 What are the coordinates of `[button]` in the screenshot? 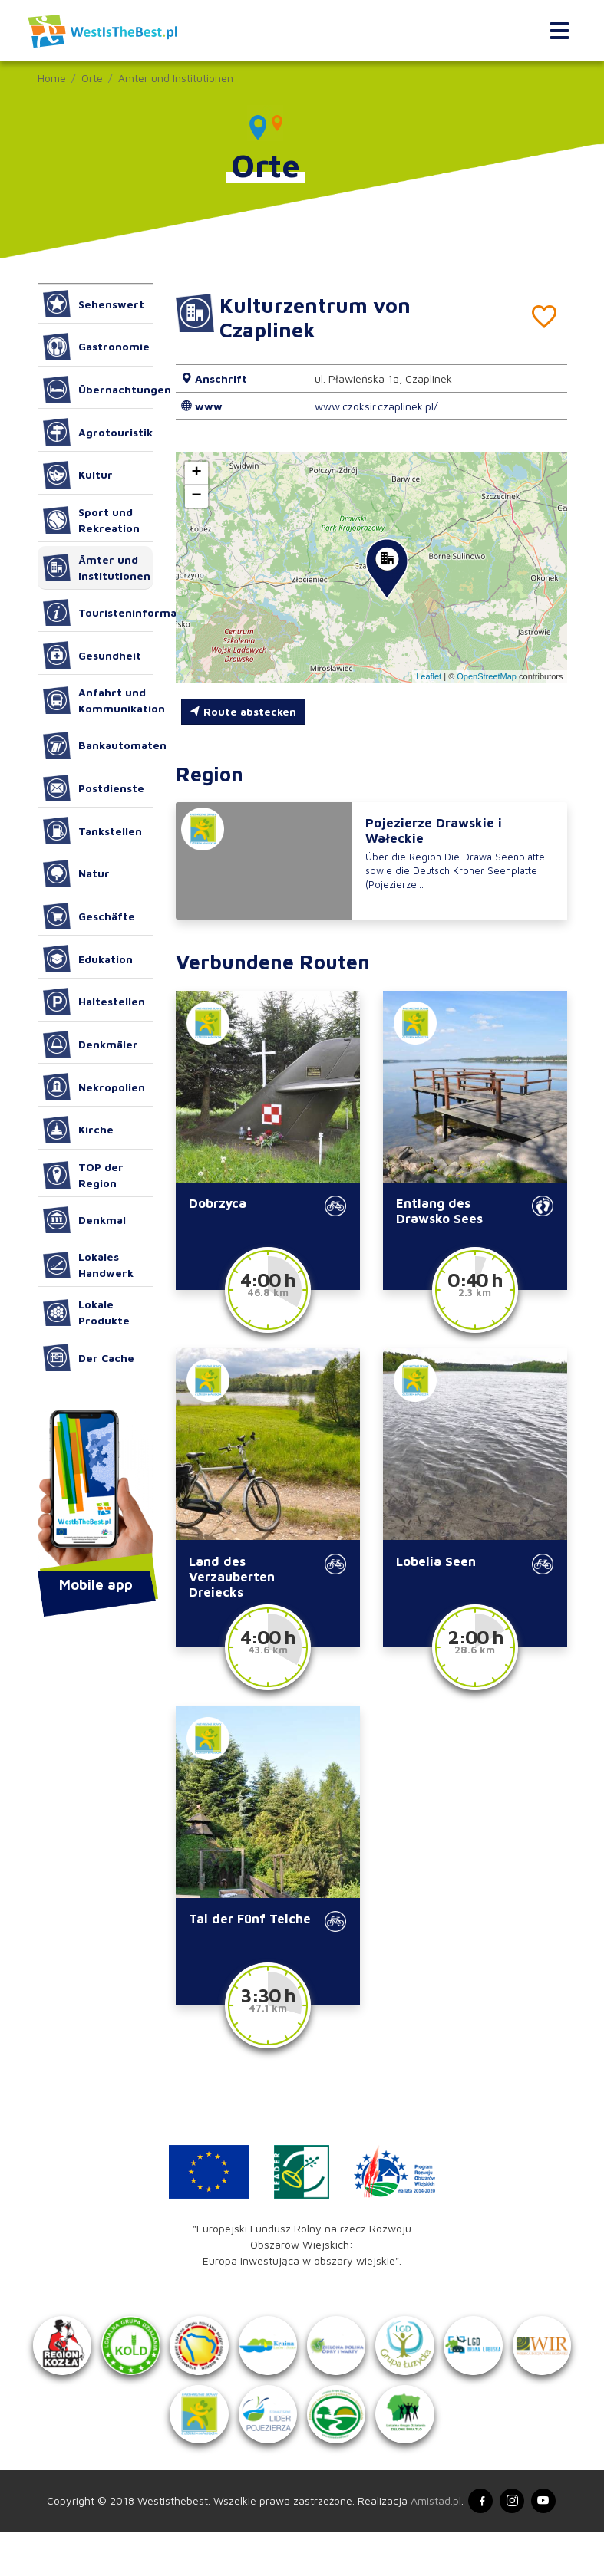 It's located at (387, 569).